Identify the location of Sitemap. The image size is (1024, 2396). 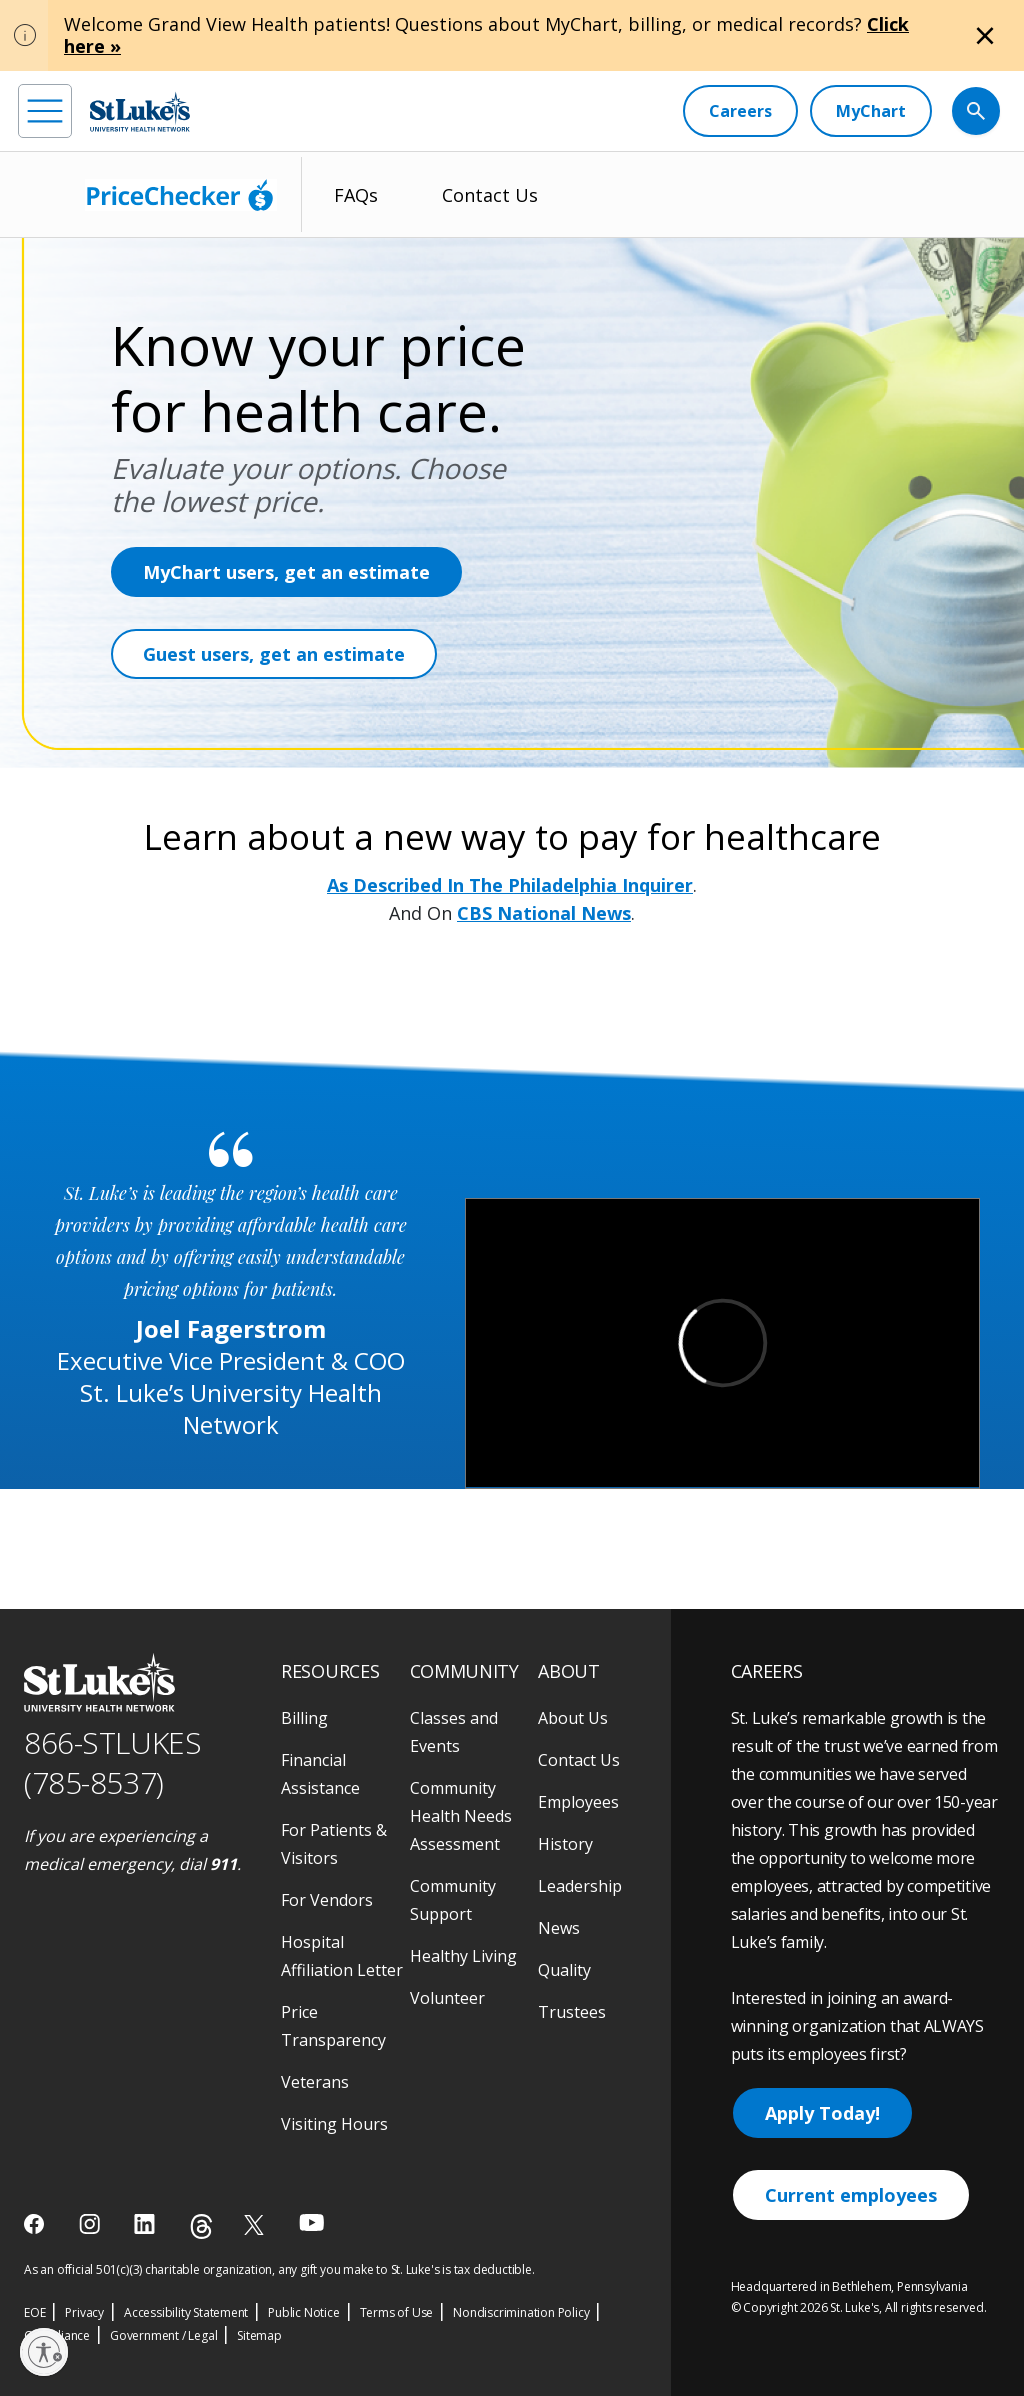
(259, 2335).